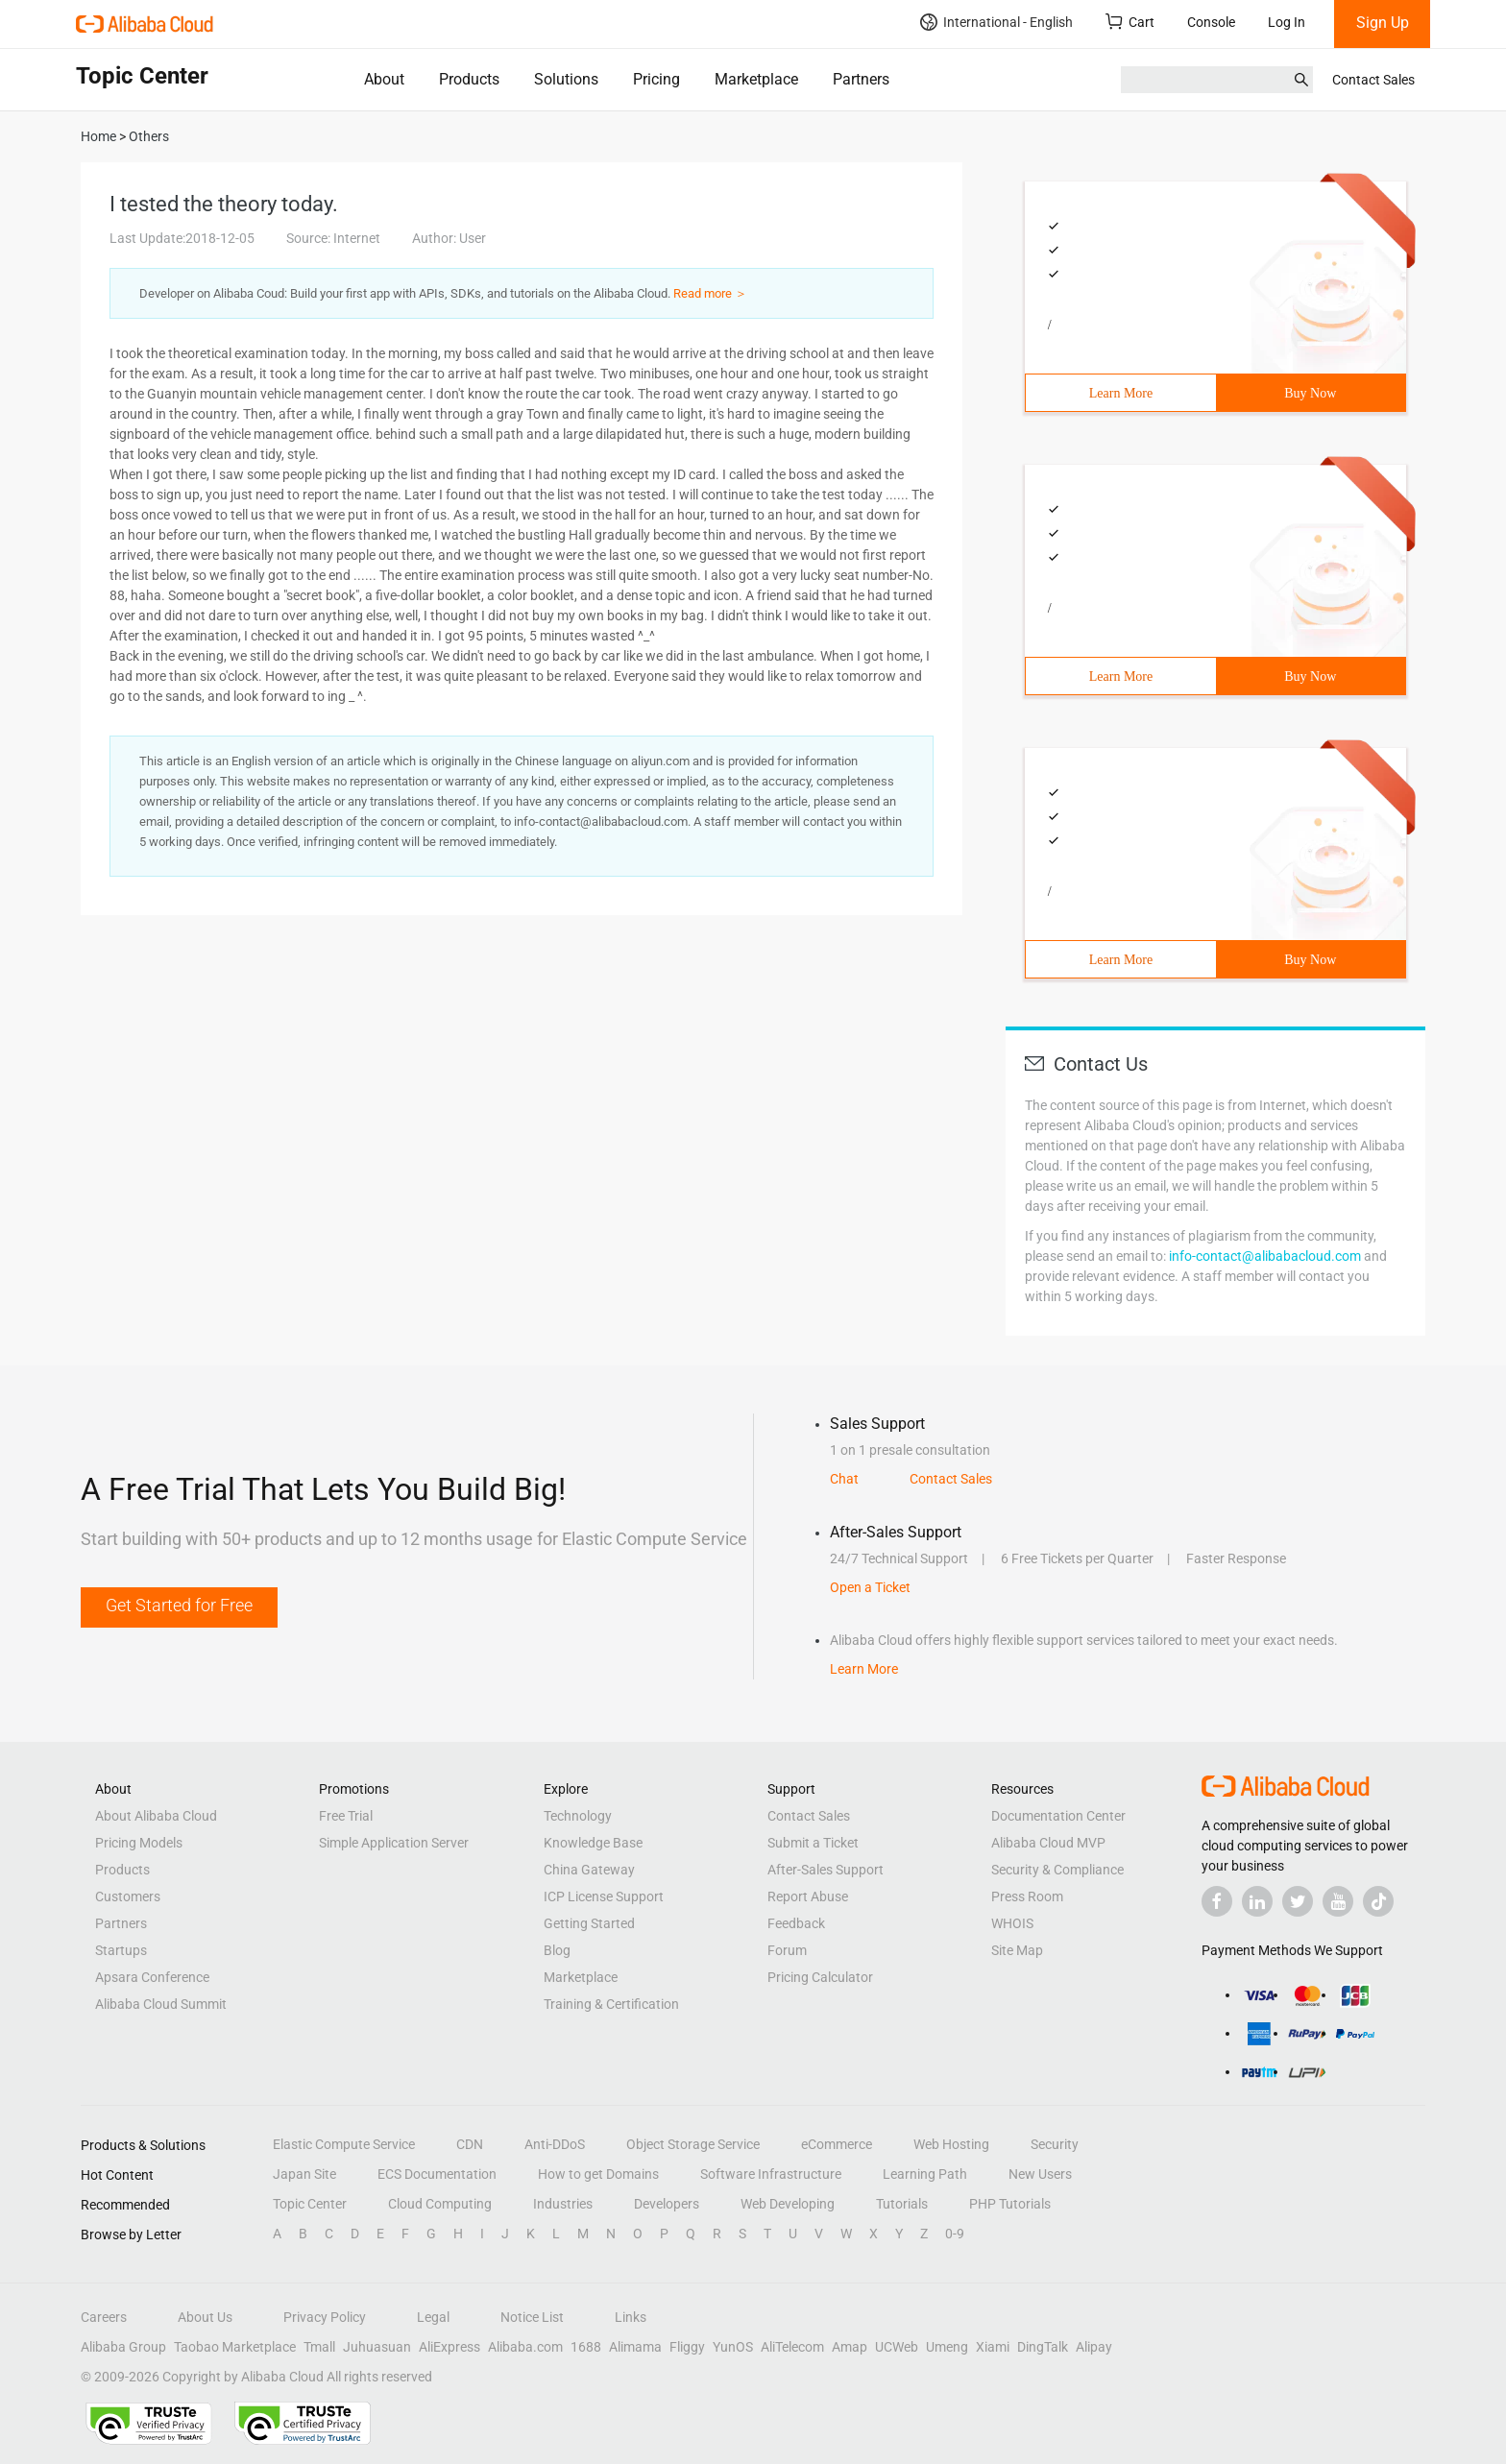 This screenshot has width=1506, height=2464. Describe the element at coordinates (954, 2233) in the screenshot. I see `0-9` at that location.